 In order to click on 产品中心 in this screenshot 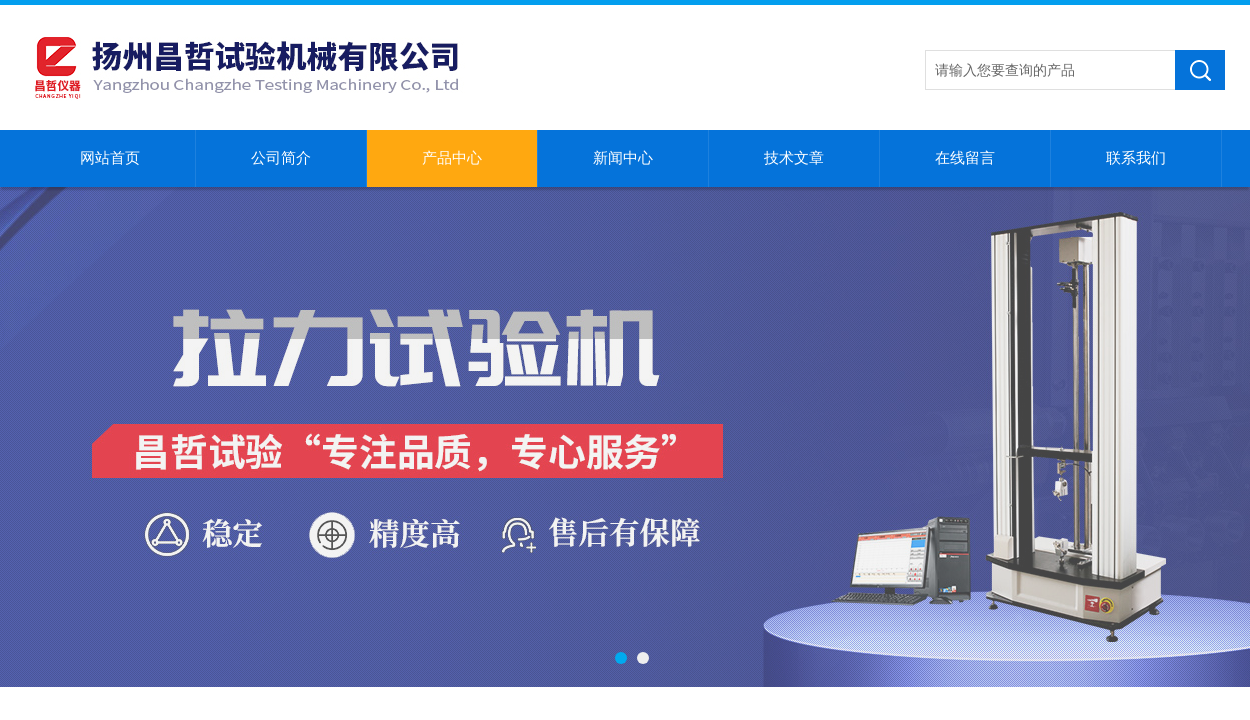, I will do `click(452, 158)`.